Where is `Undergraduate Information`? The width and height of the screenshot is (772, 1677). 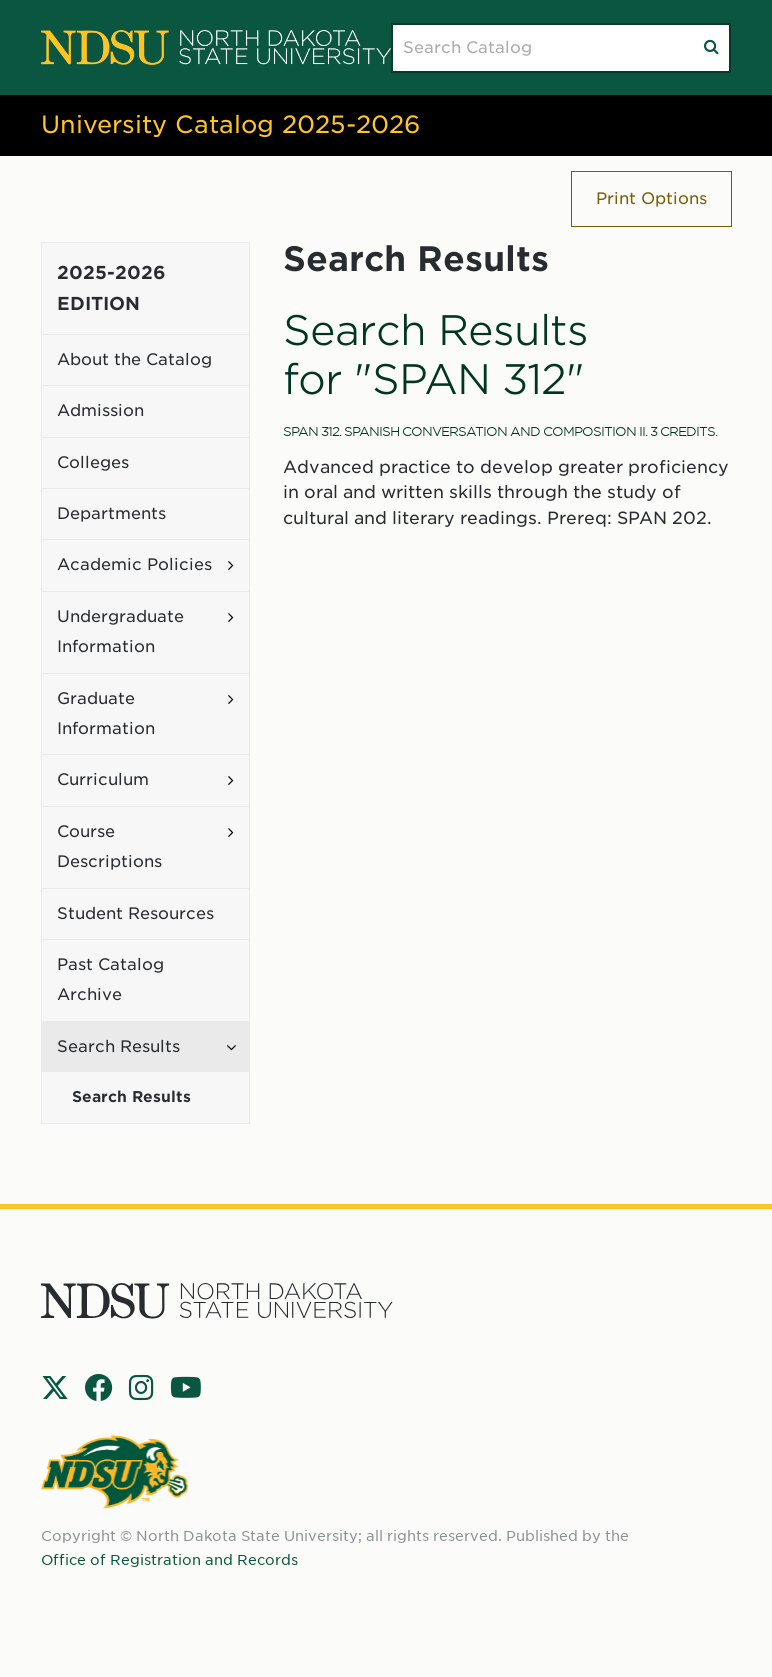
Undergraduate Information is located at coordinates (120, 631).